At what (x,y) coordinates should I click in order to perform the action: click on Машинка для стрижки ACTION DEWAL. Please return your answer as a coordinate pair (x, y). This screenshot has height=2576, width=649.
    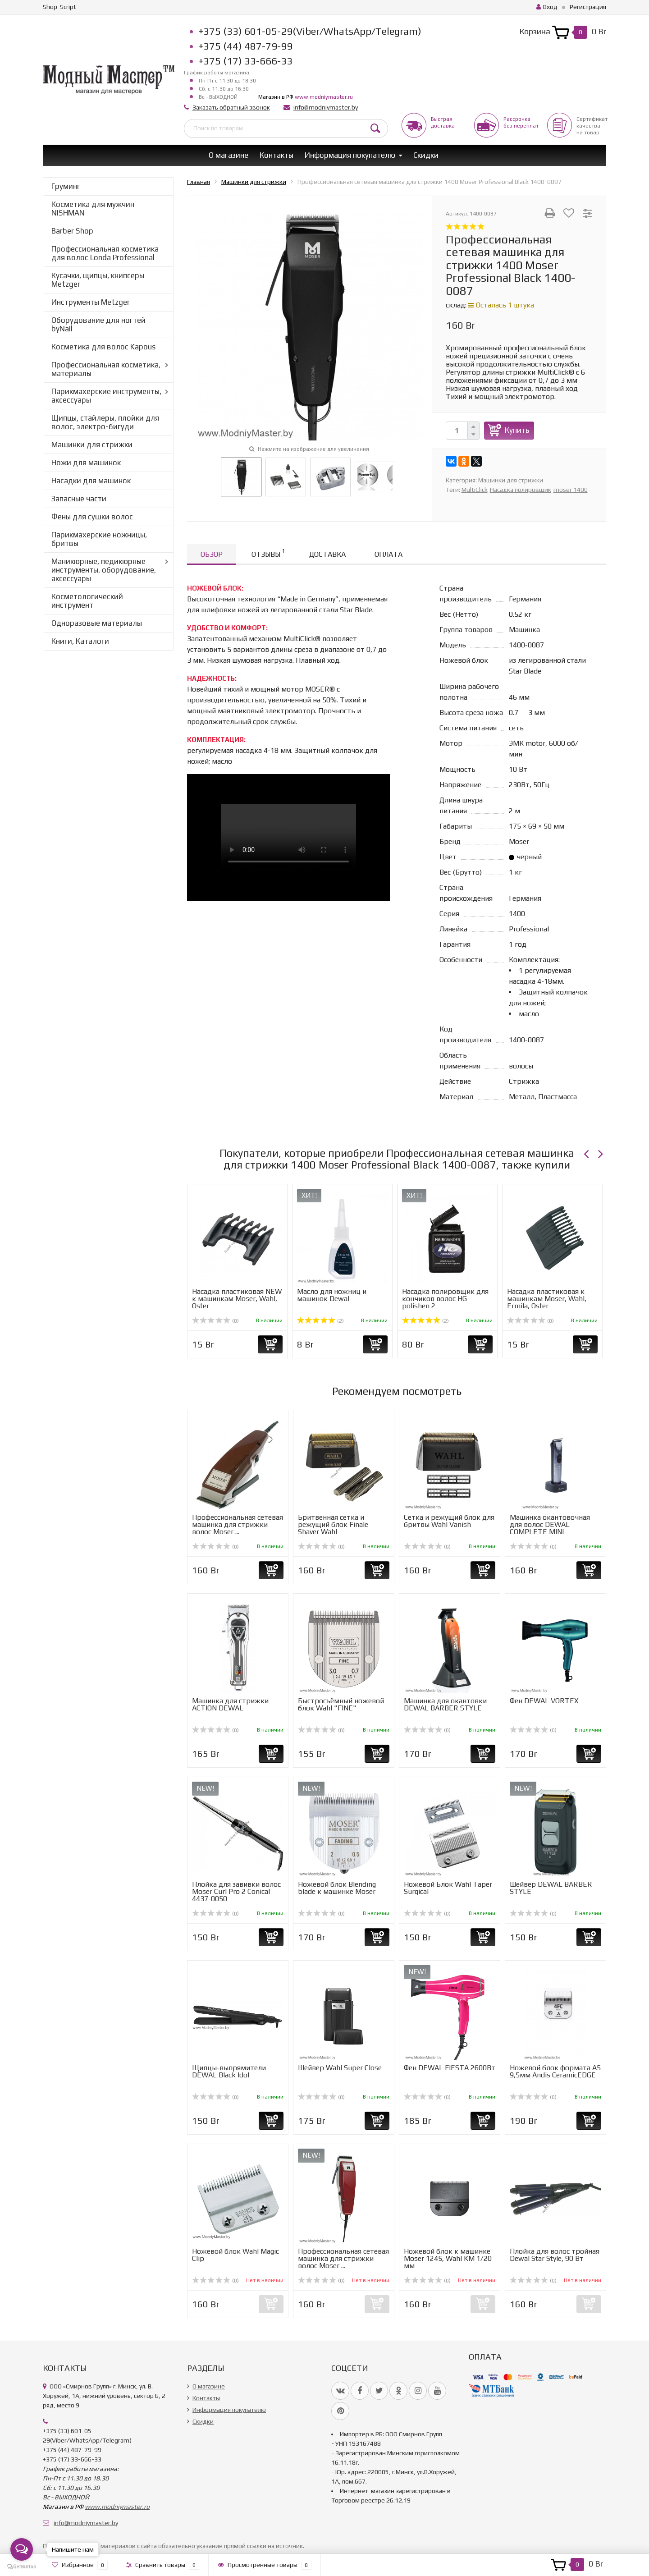
    Looking at the image, I should click on (230, 1704).